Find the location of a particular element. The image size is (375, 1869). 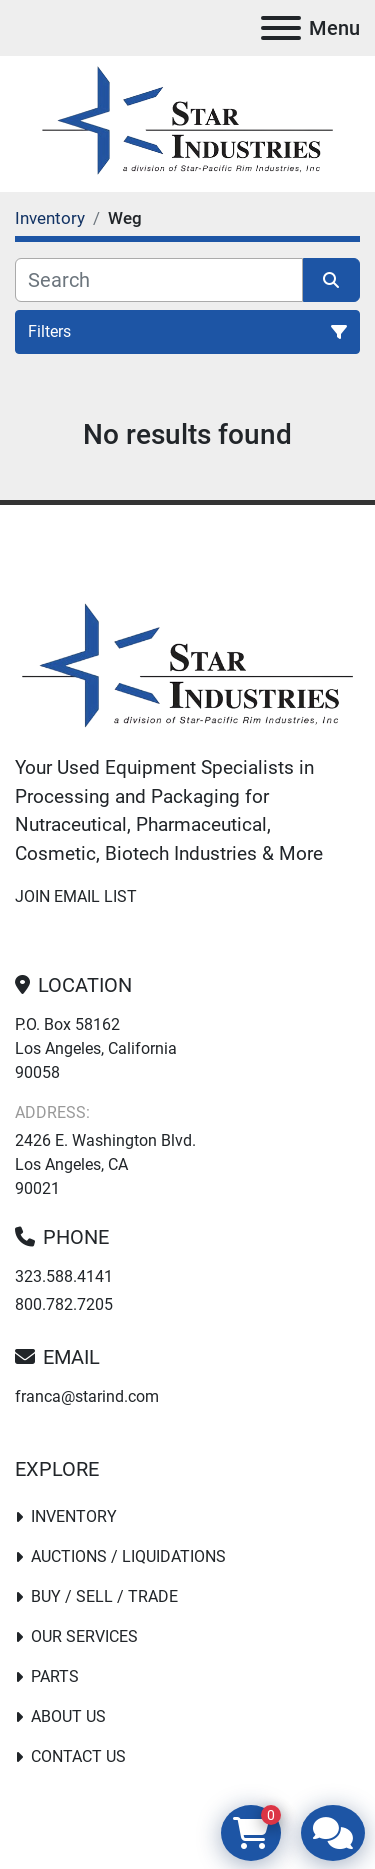

[Menu] is located at coordinates (281, 28).